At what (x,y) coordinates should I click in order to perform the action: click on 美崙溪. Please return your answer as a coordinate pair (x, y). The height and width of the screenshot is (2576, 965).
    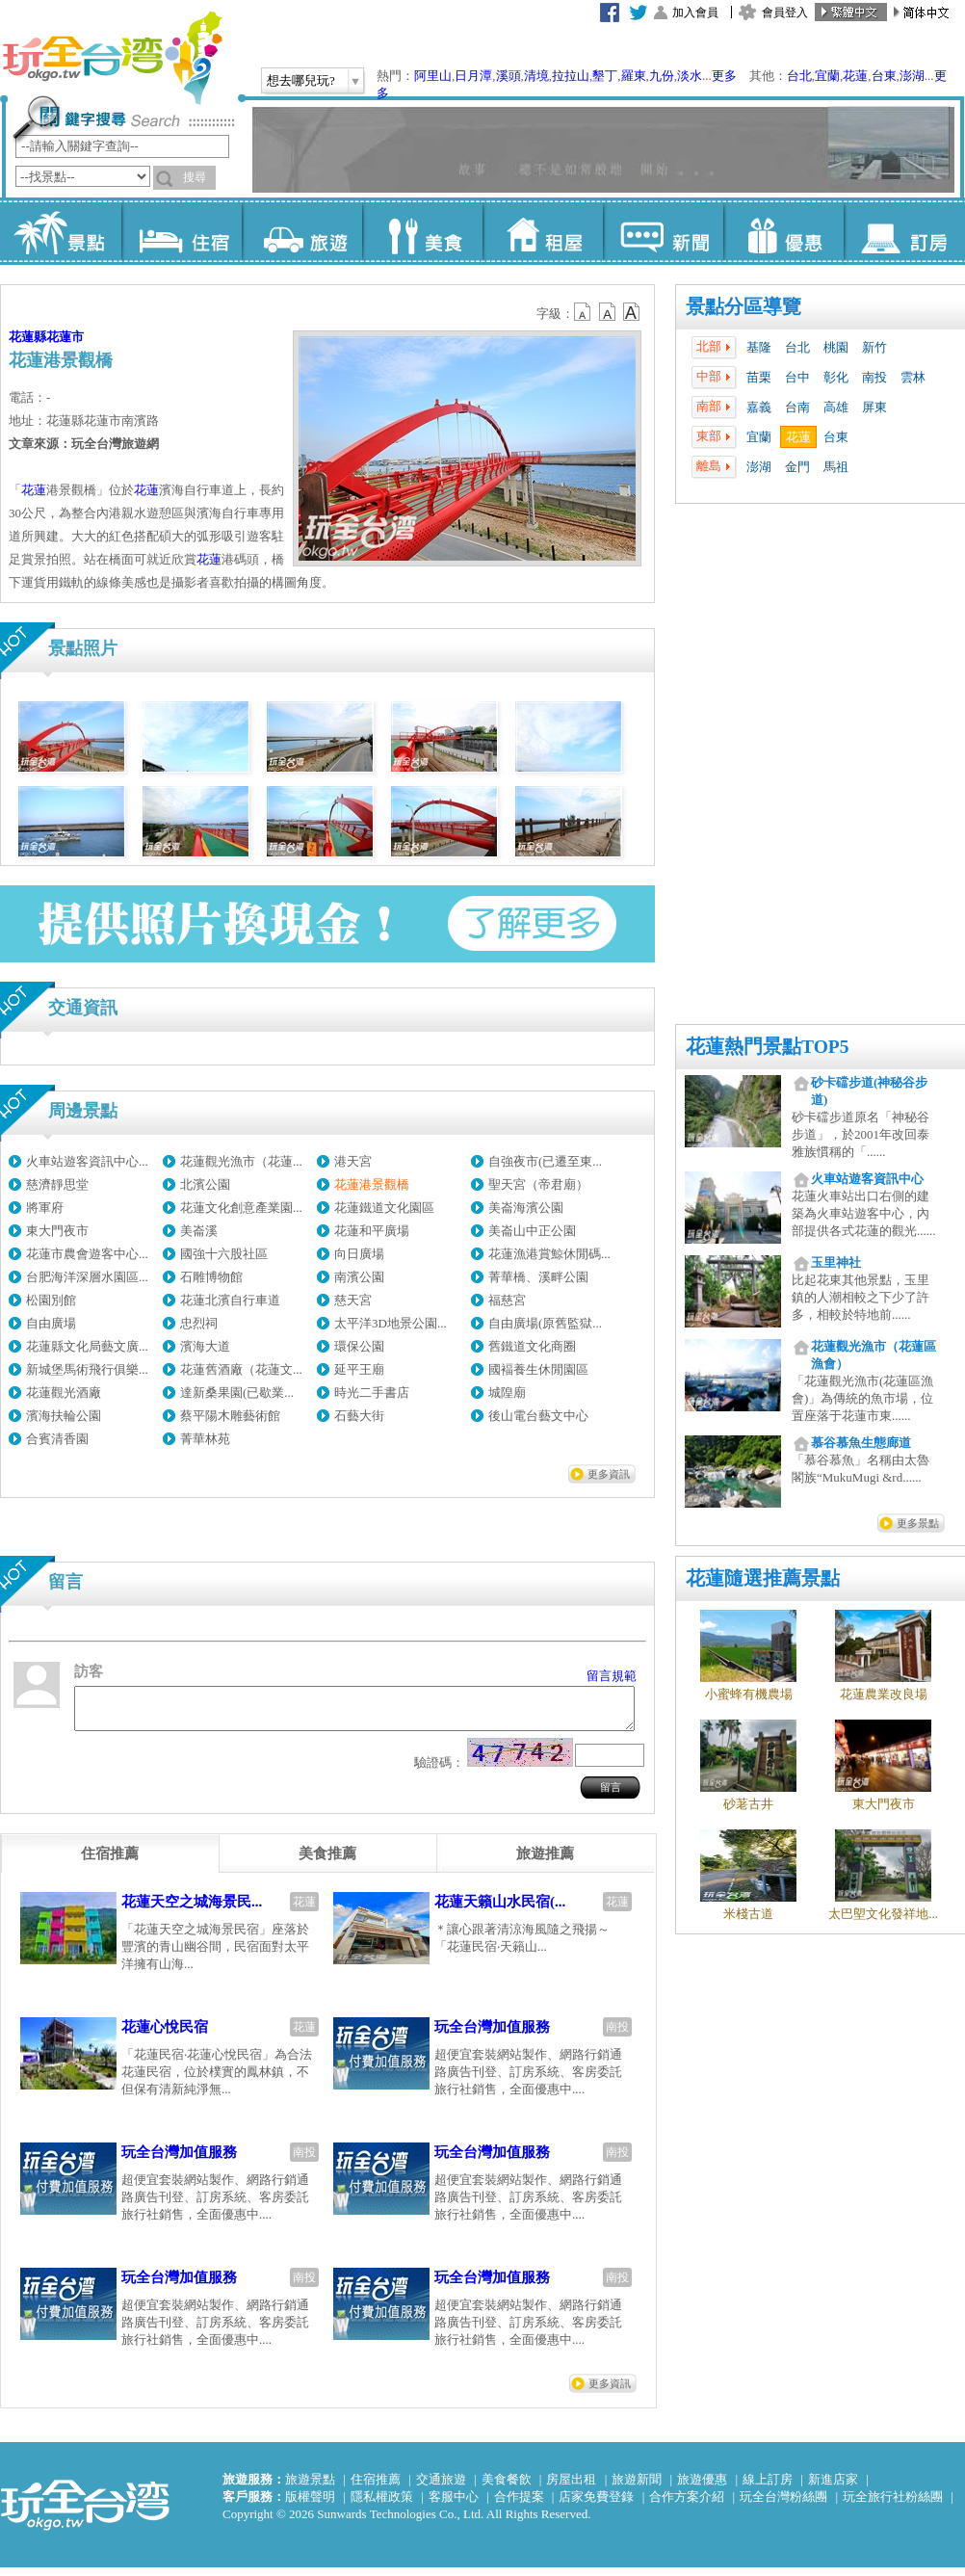
    Looking at the image, I should click on (199, 1230).